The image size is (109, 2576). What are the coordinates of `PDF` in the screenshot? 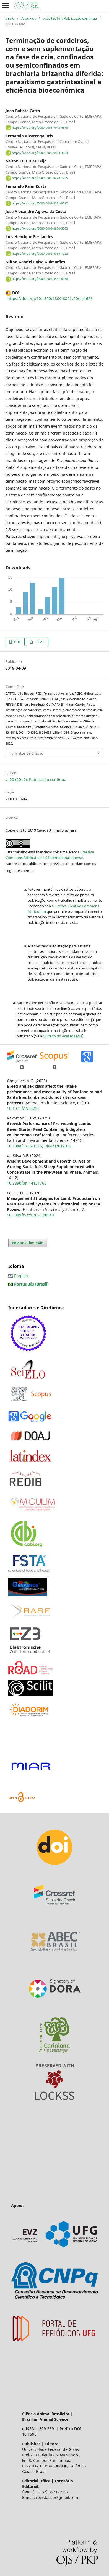 It's located at (17, 641).